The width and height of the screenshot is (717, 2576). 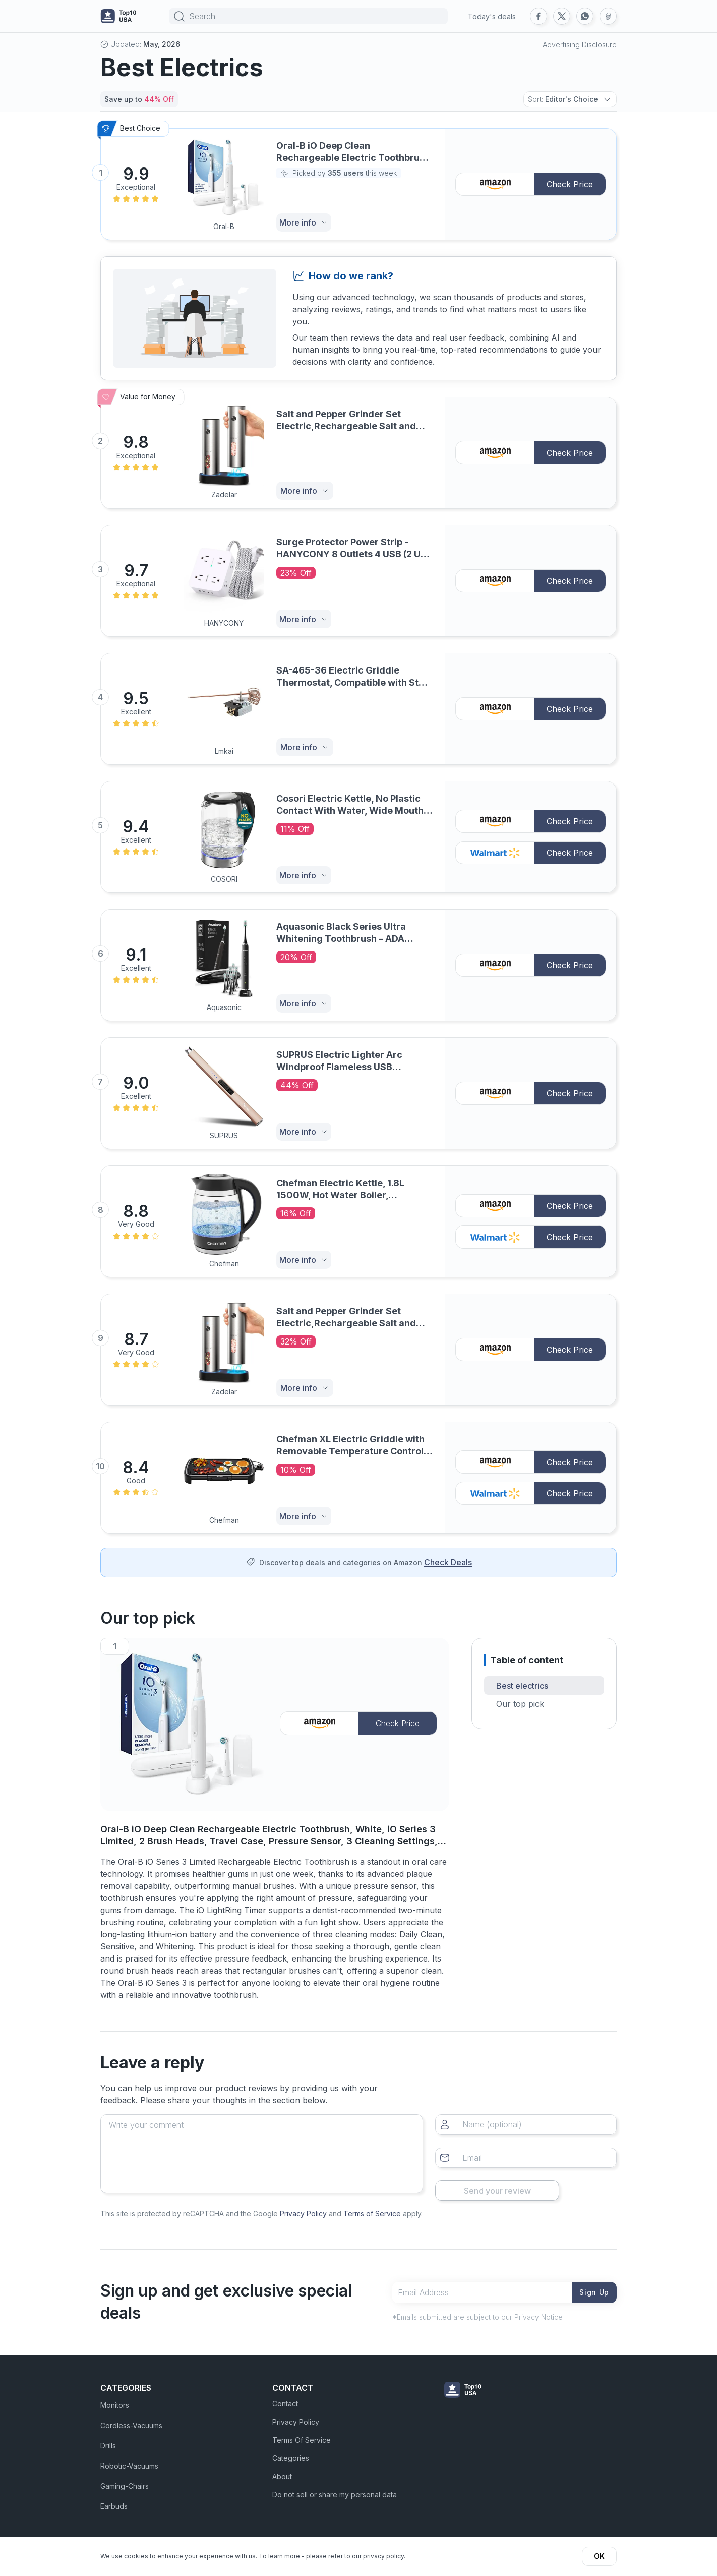 I want to click on Send your review, so click(x=526, y=2183).